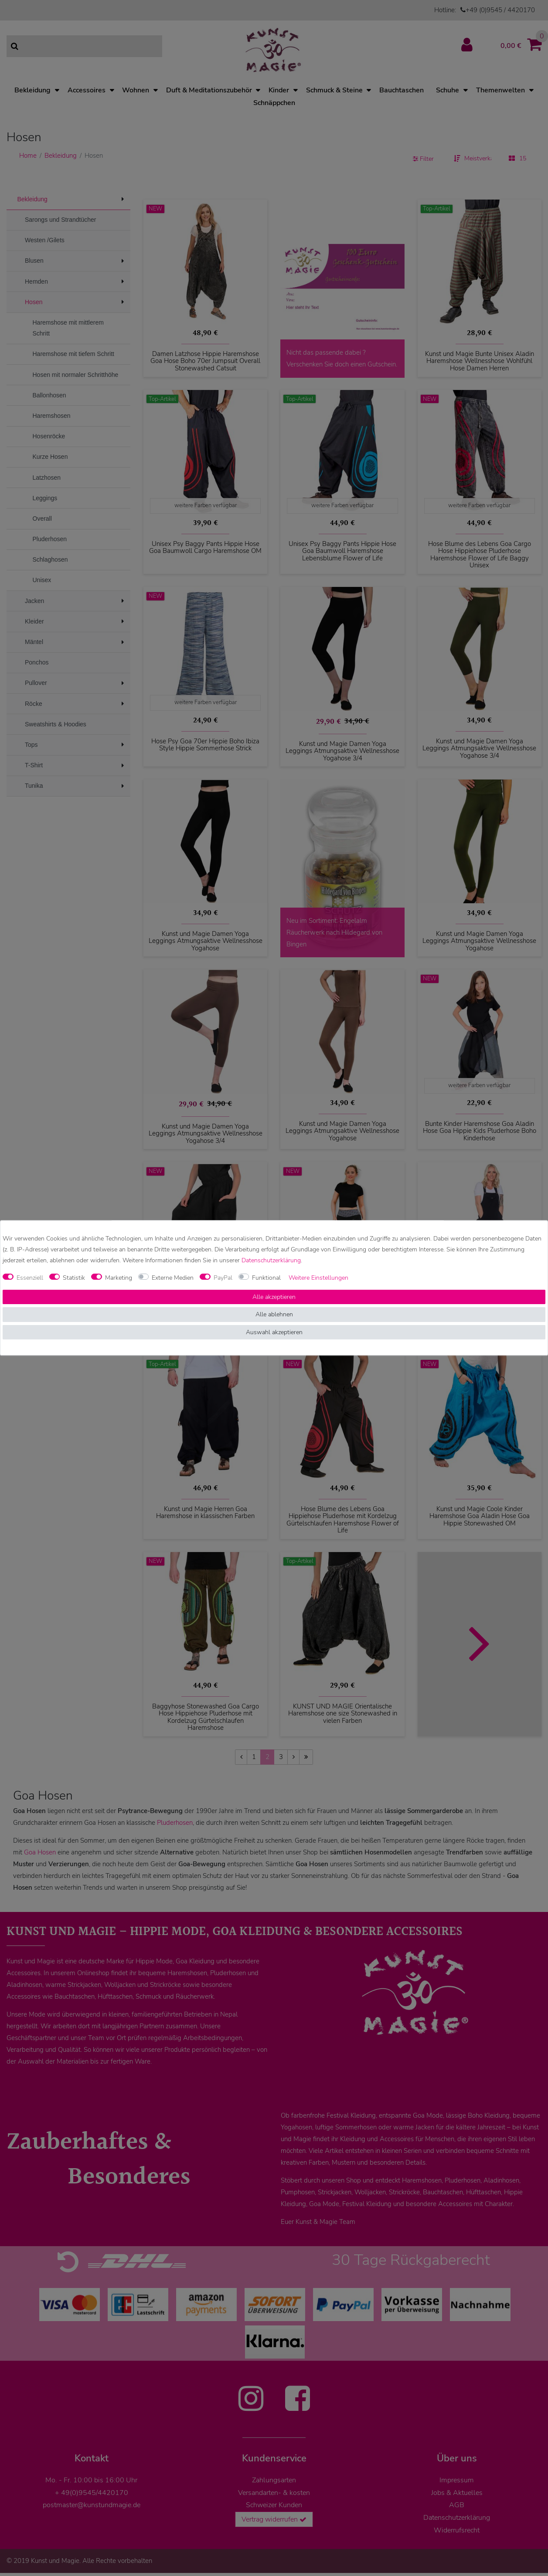 The width and height of the screenshot is (548, 2576). I want to click on Funktional, so click(266, 1278).